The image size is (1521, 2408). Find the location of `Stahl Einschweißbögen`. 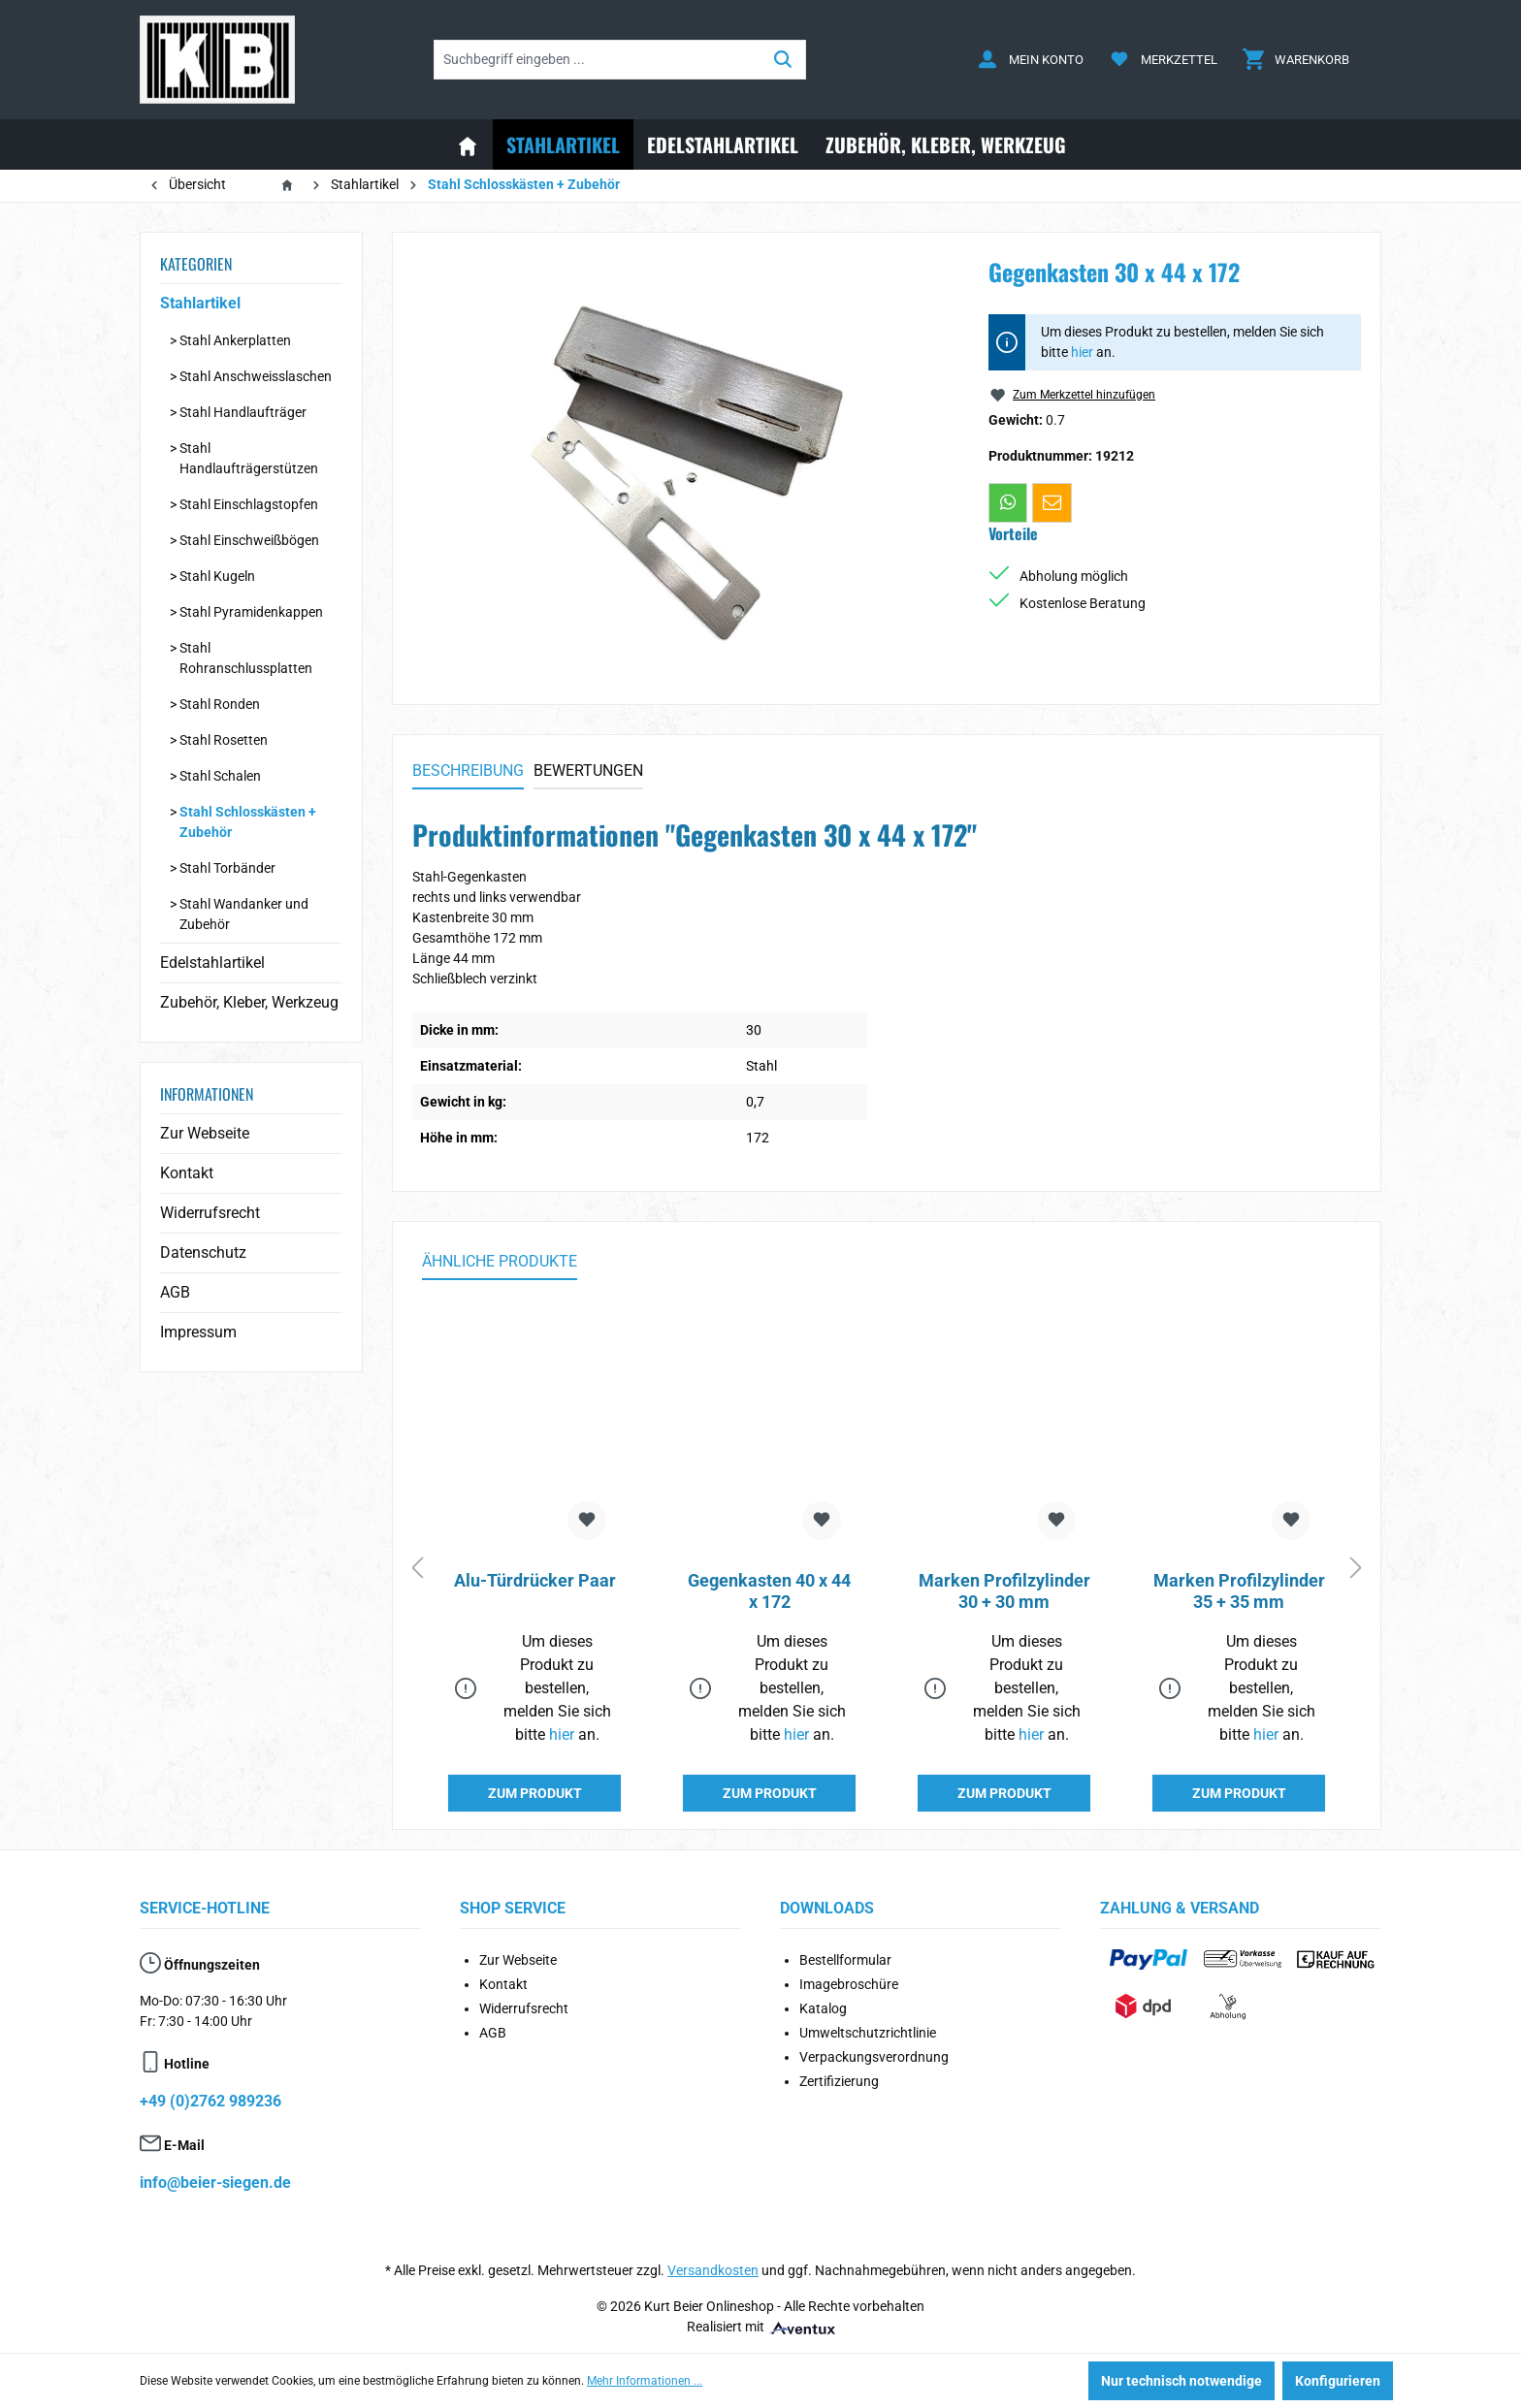

Stahl Einschweißbögen is located at coordinates (249, 540).